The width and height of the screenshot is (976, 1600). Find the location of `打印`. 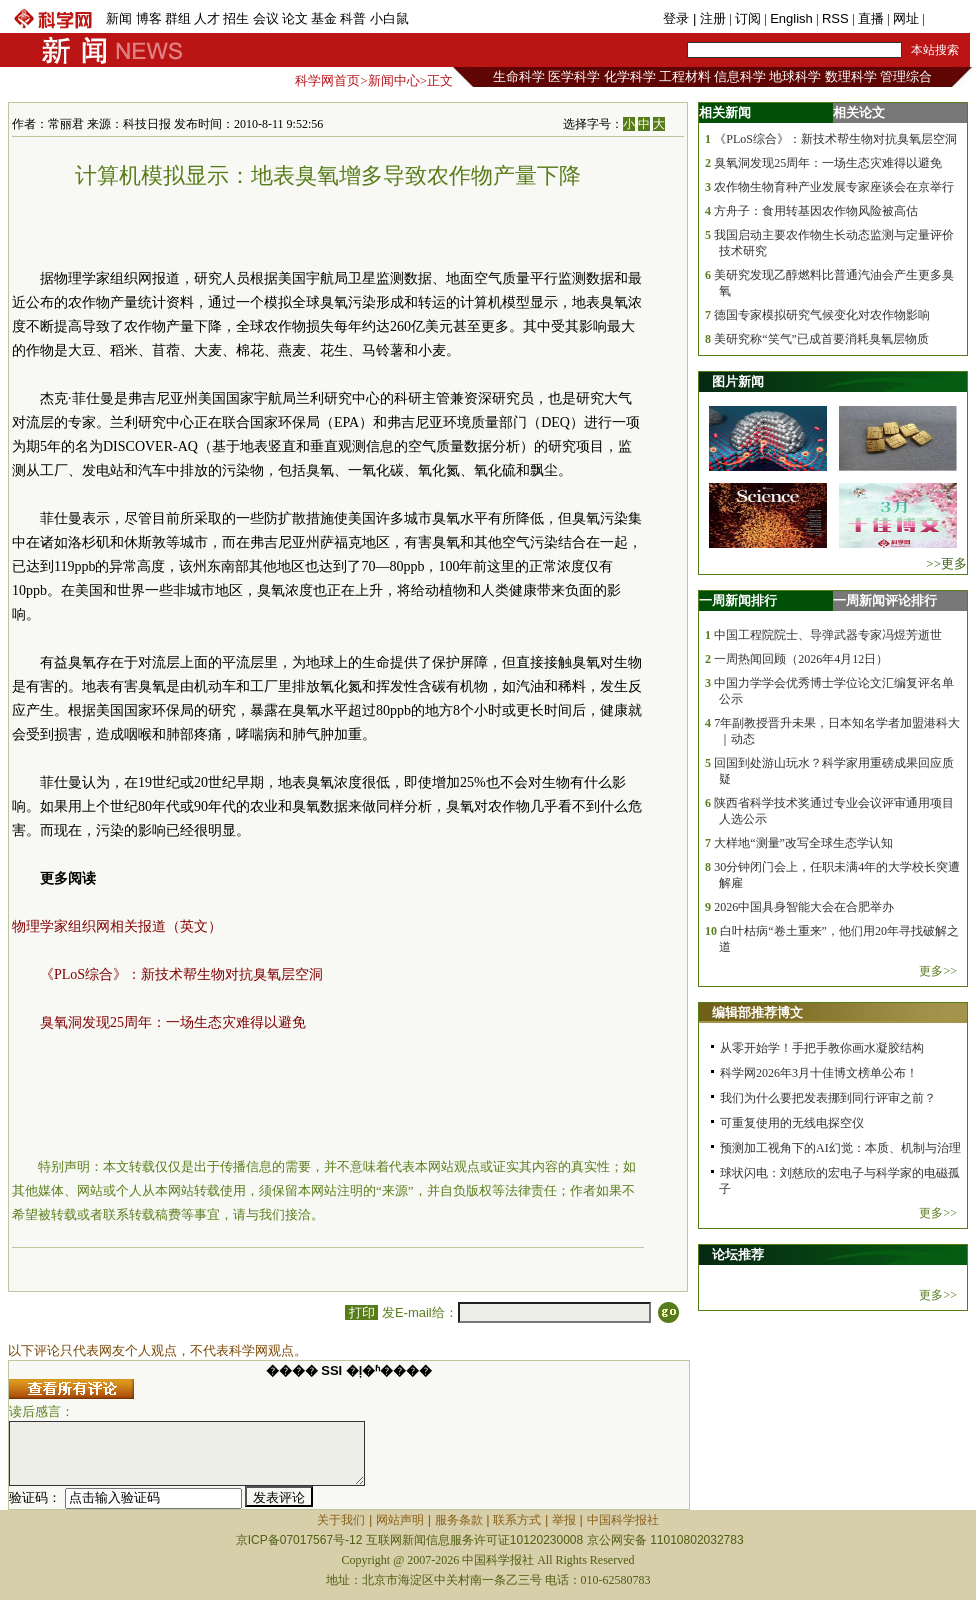

打印 is located at coordinates (361, 1312).